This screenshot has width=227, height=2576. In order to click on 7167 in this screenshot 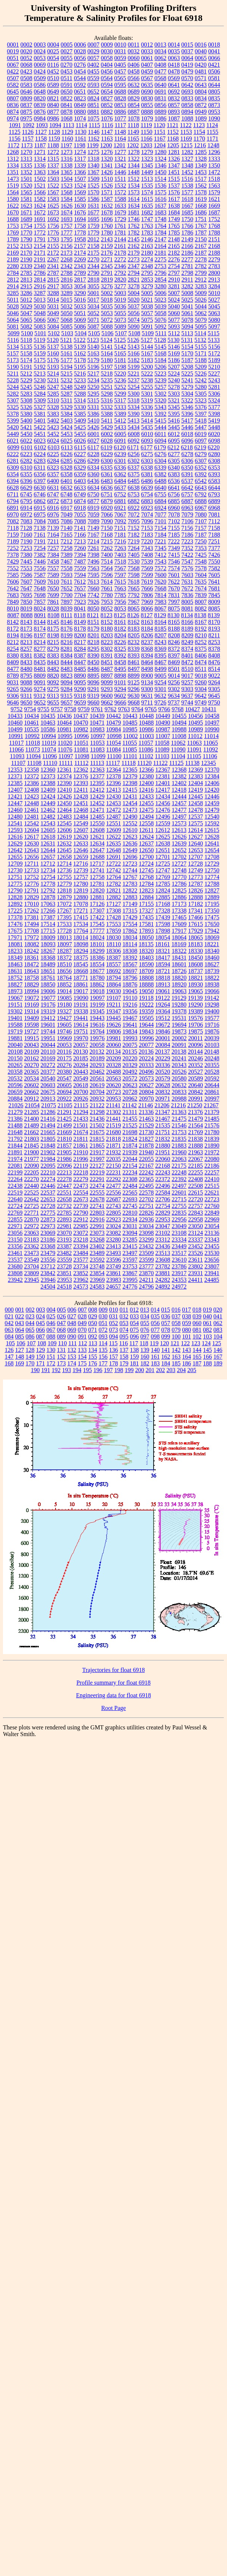, I will do `click(94, 534)`.